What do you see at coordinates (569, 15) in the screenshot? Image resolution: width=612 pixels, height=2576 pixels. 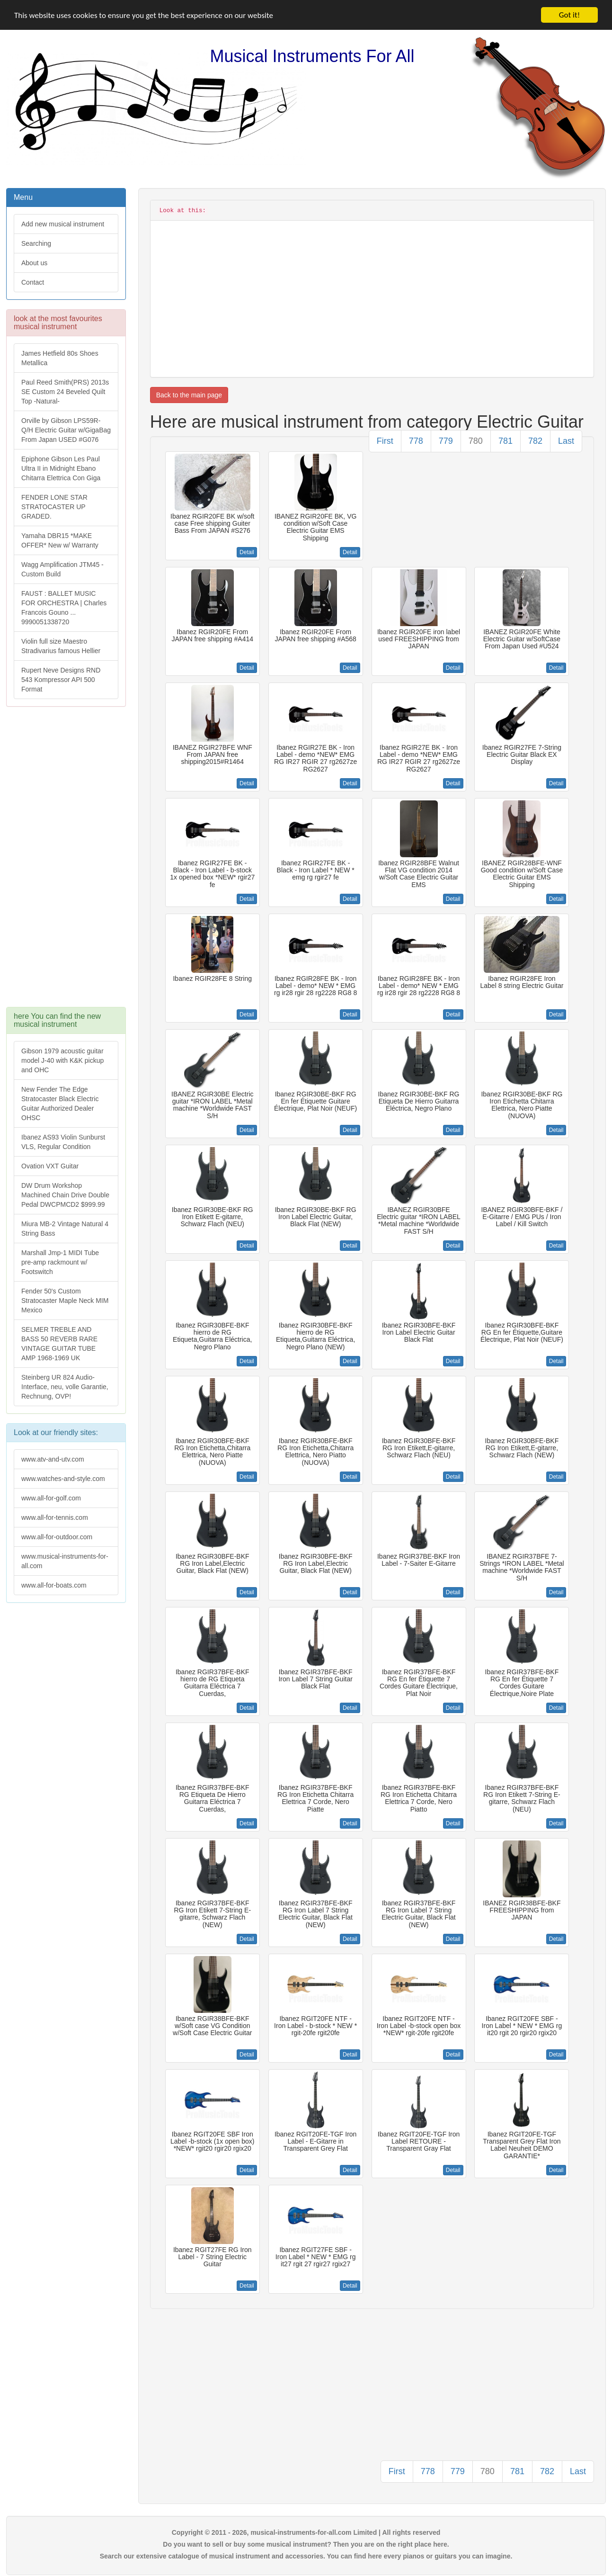 I see `Got it!` at bounding box center [569, 15].